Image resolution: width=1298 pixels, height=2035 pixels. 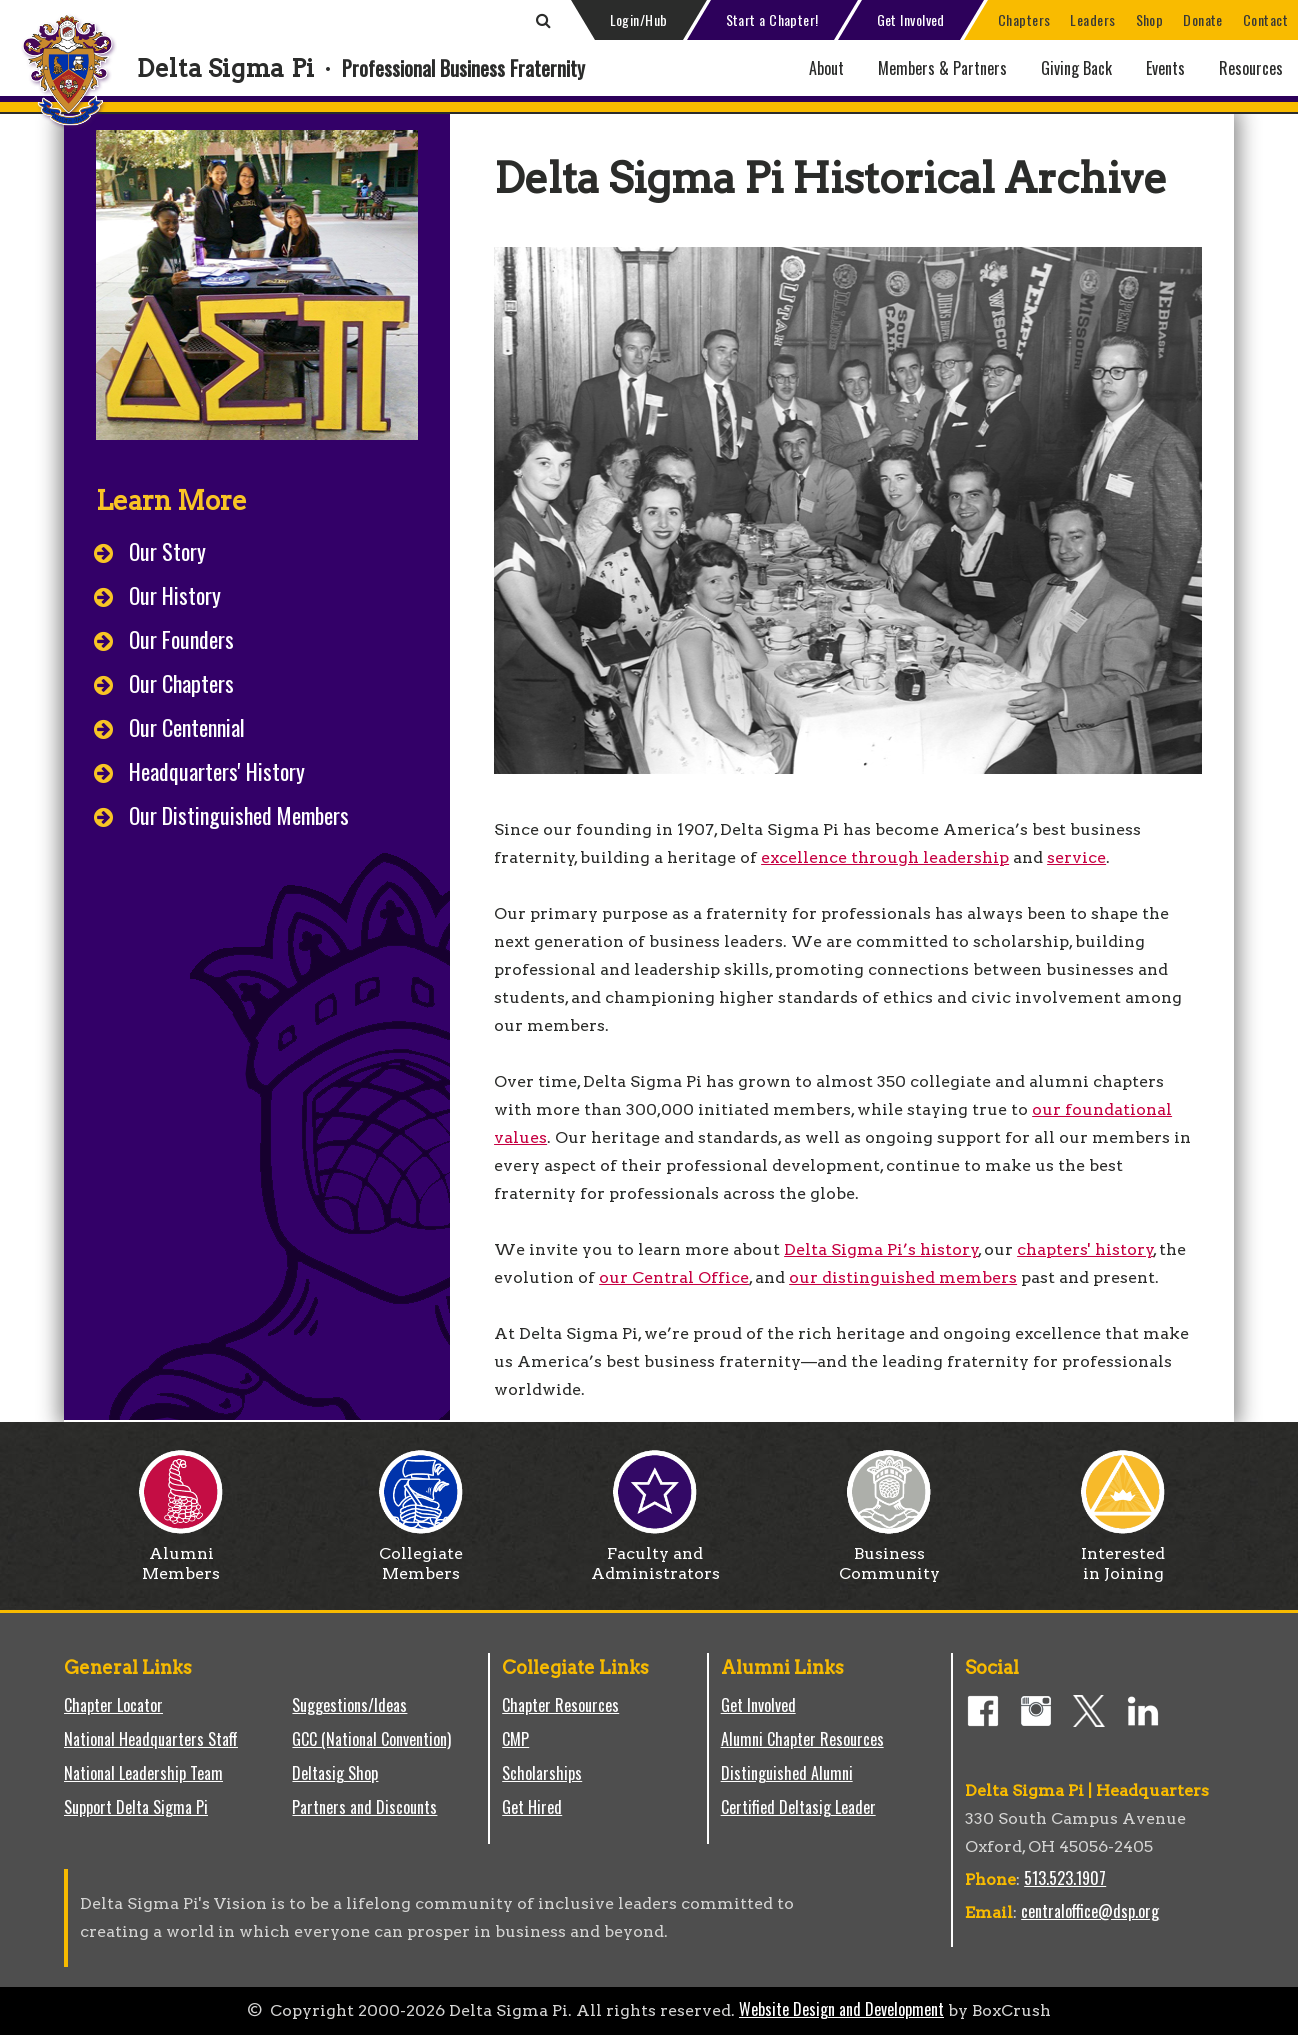 What do you see at coordinates (889, 1556) in the screenshot?
I see `Business Community` at bounding box center [889, 1556].